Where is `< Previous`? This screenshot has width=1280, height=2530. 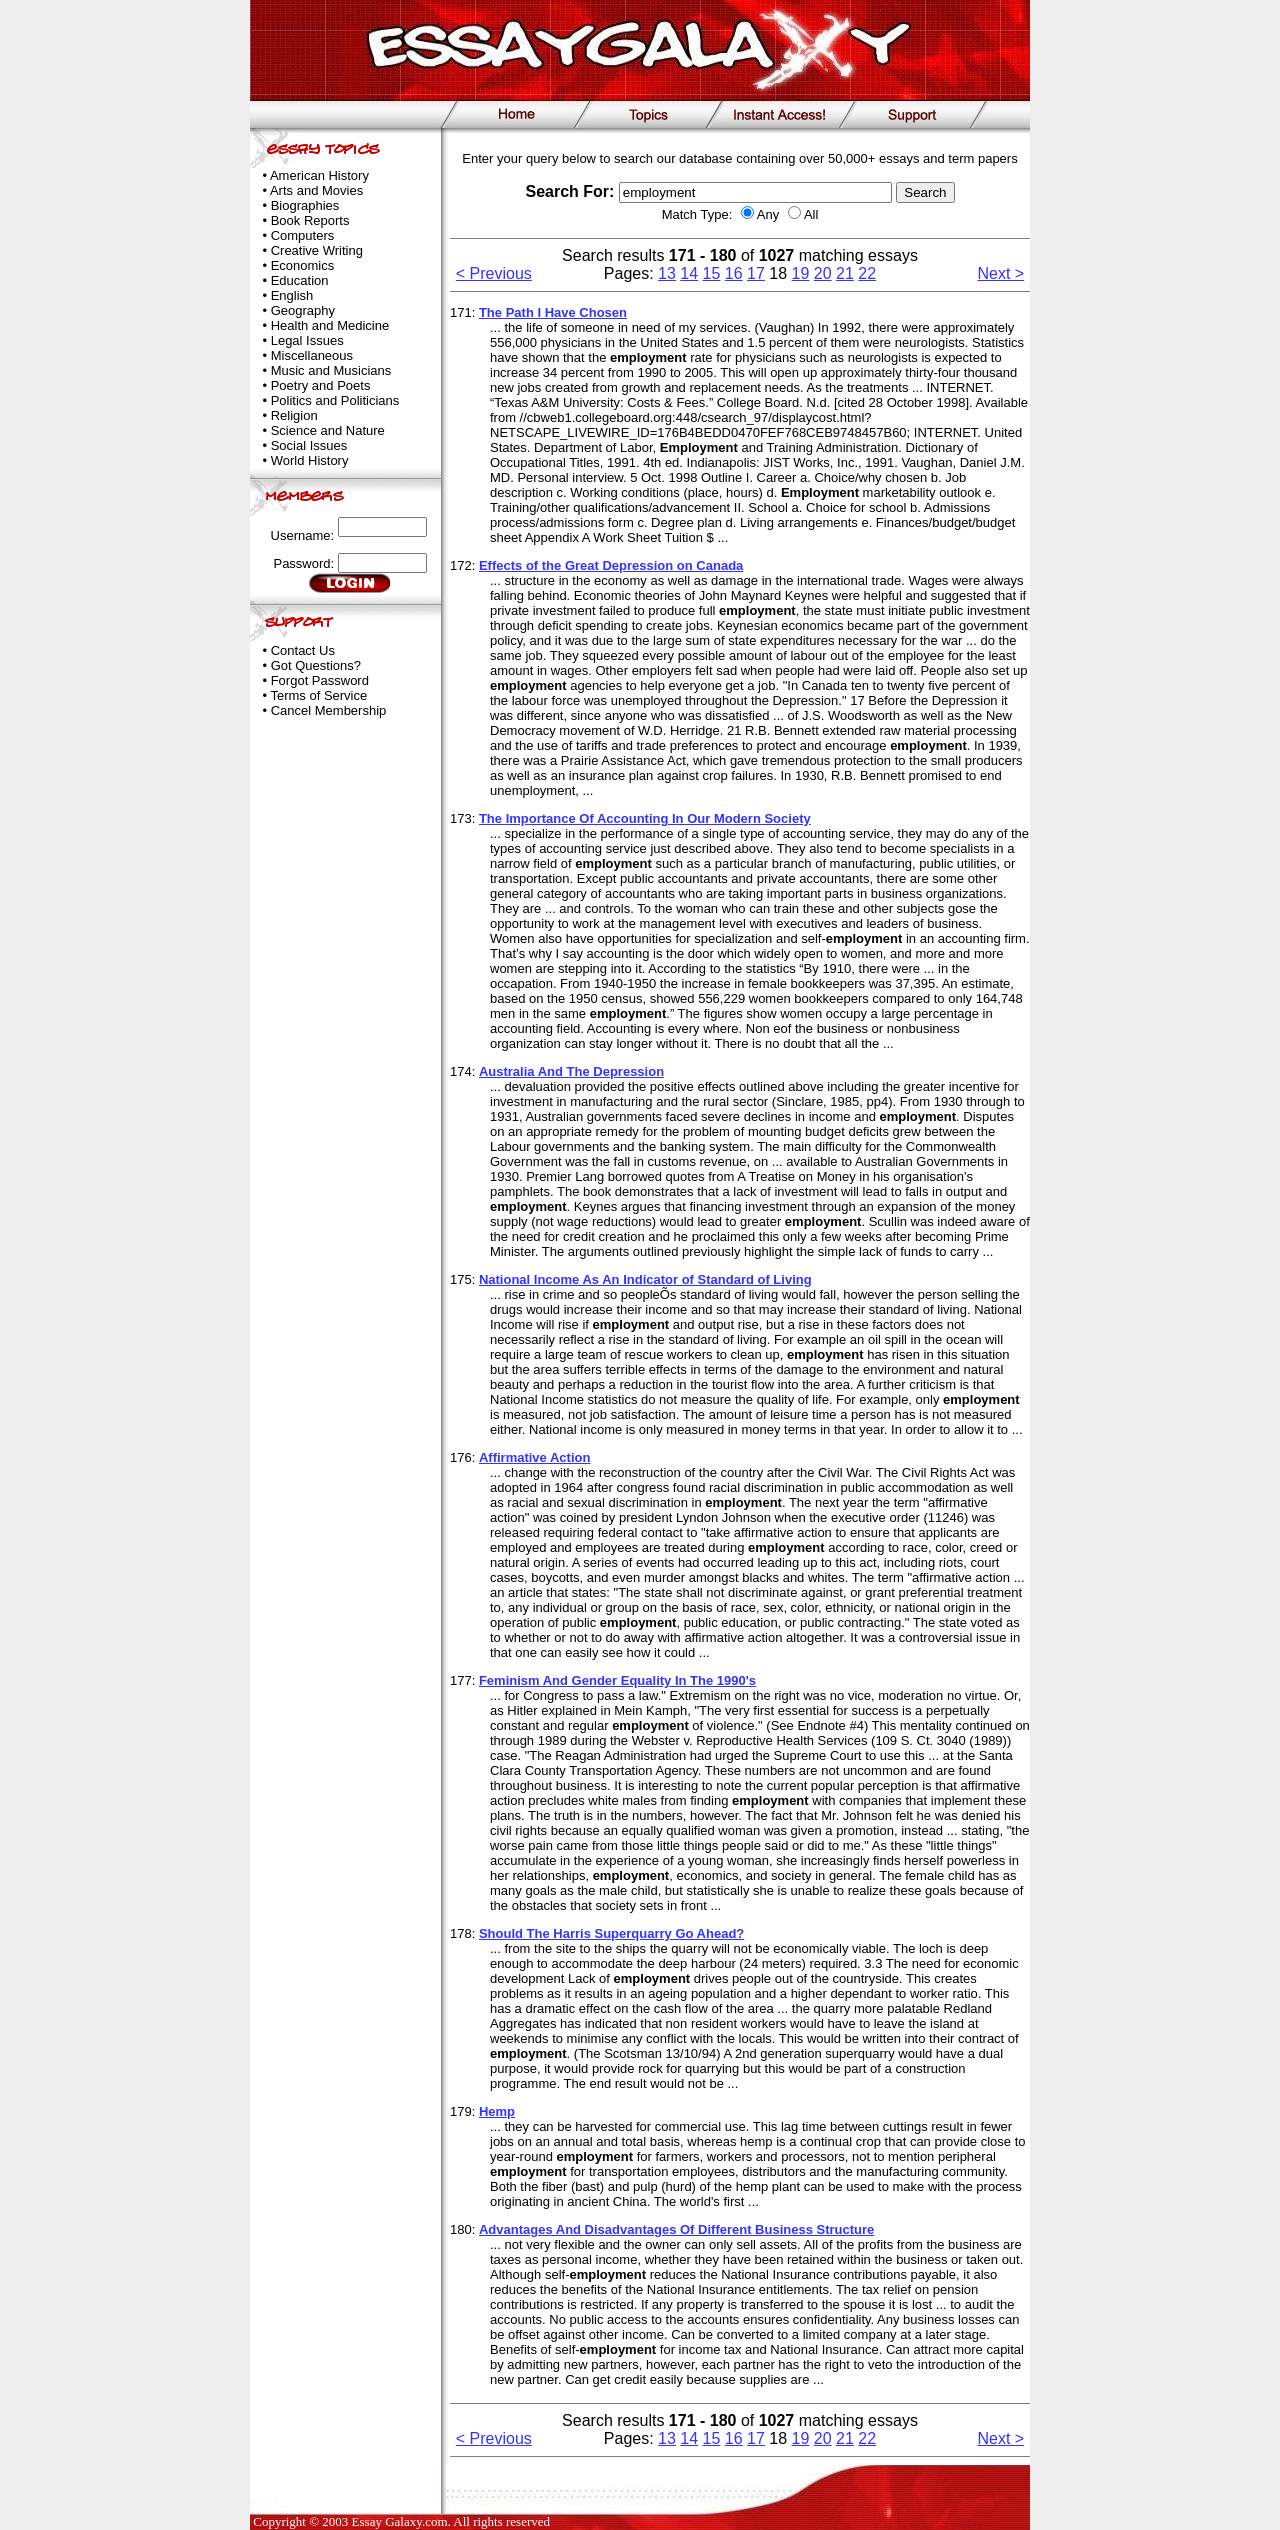 < Previous is located at coordinates (494, 273).